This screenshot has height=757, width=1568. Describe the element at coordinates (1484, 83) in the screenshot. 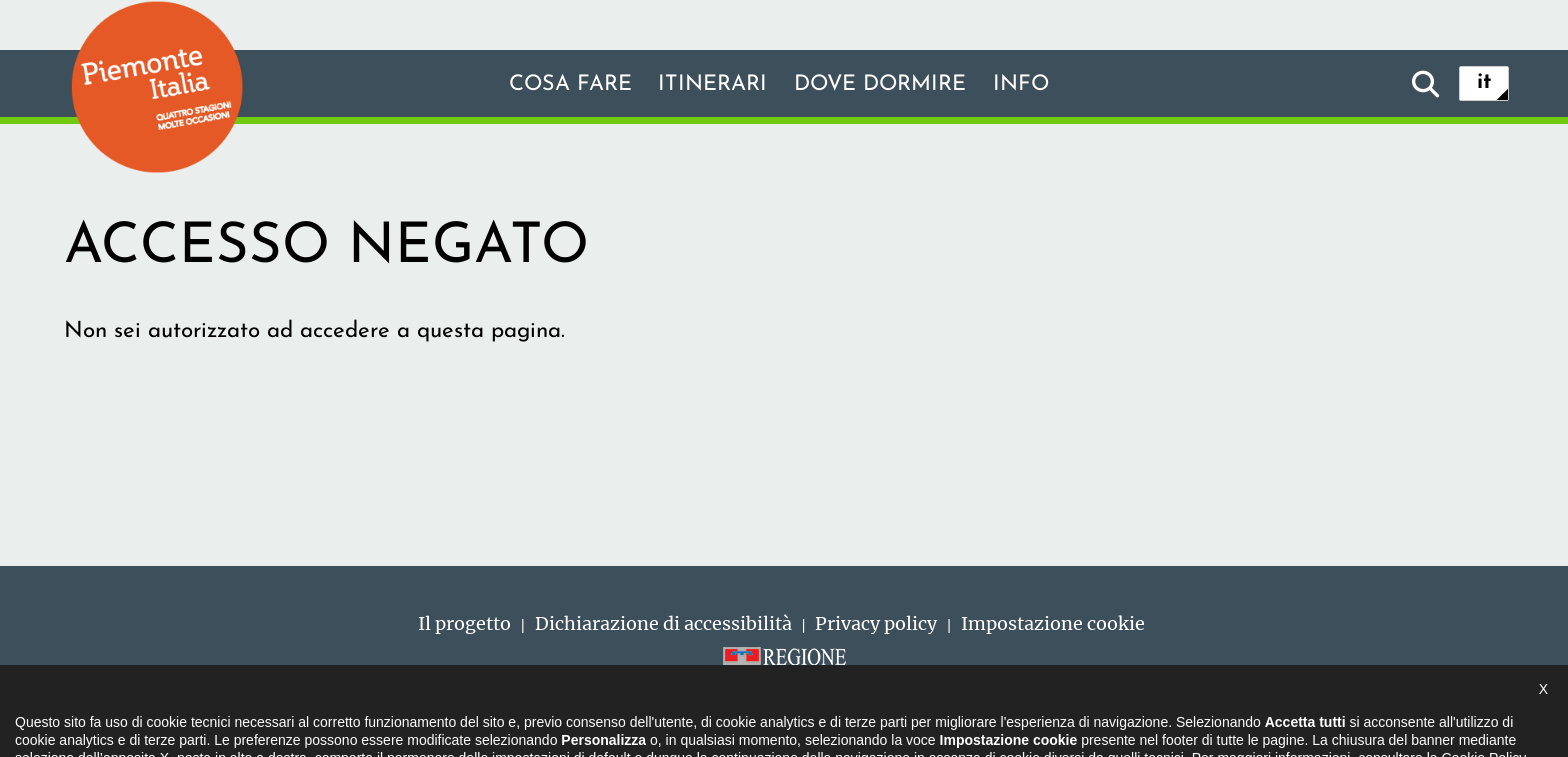

I see `it` at that location.